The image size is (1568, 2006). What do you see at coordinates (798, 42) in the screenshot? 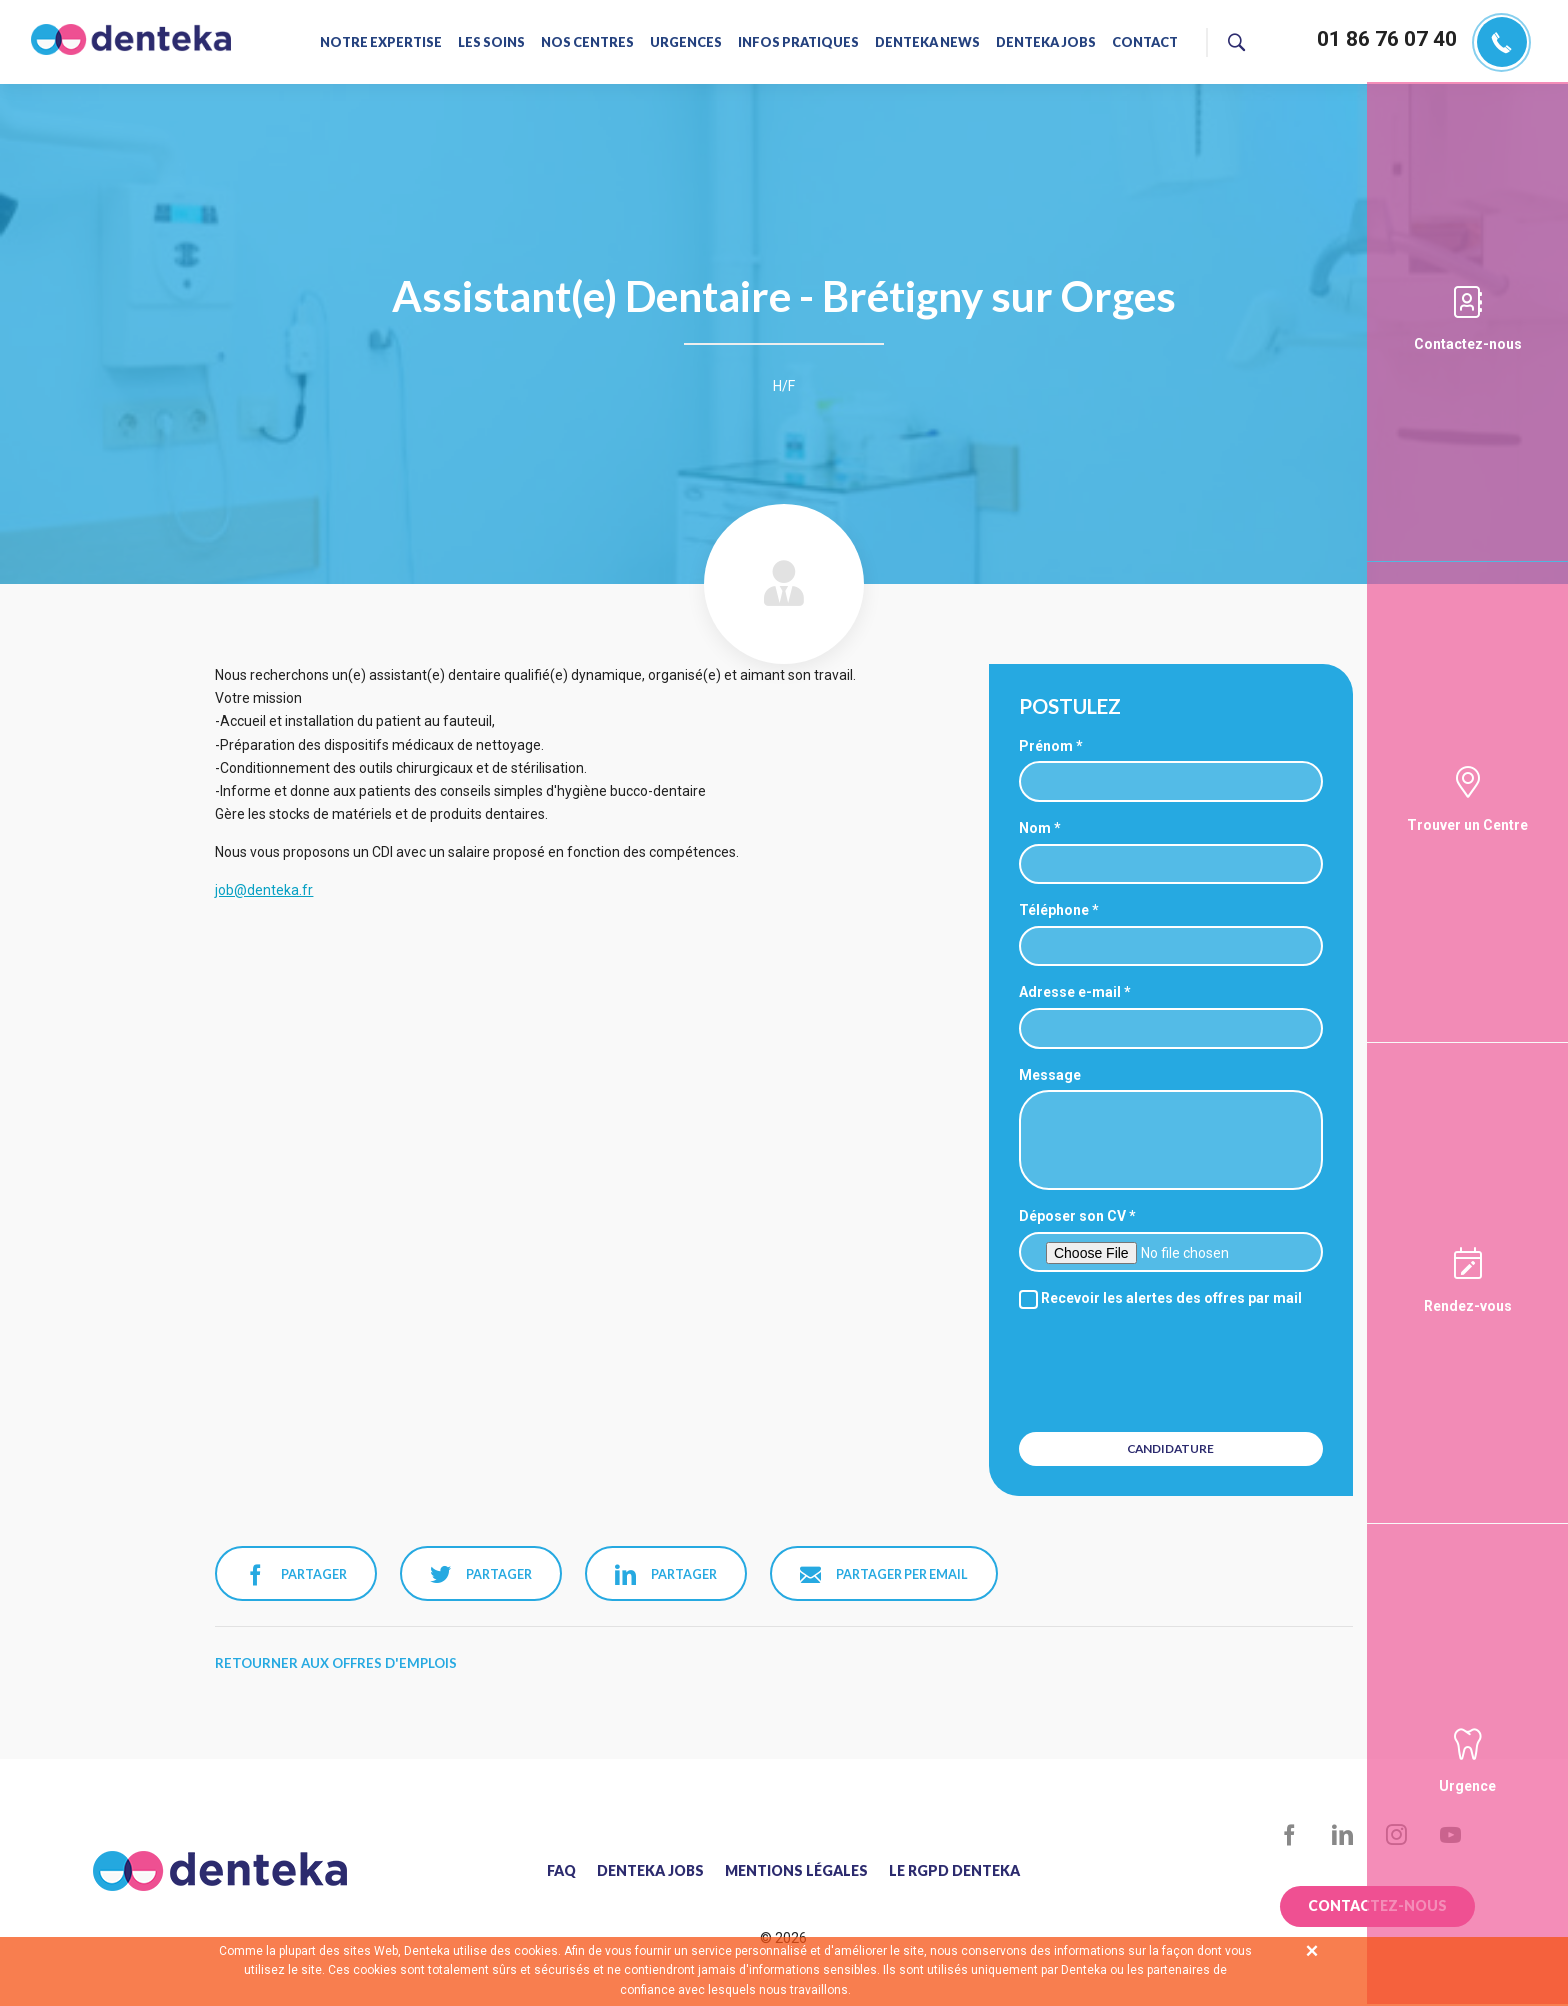
I see `Infos pratiques [menuitem]` at bounding box center [798, 42].